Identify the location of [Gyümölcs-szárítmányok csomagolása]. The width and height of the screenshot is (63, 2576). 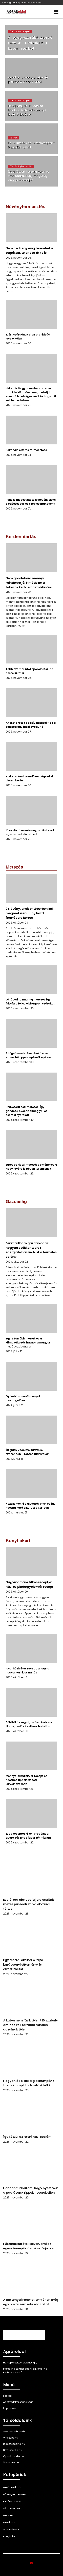
(31, 1387).